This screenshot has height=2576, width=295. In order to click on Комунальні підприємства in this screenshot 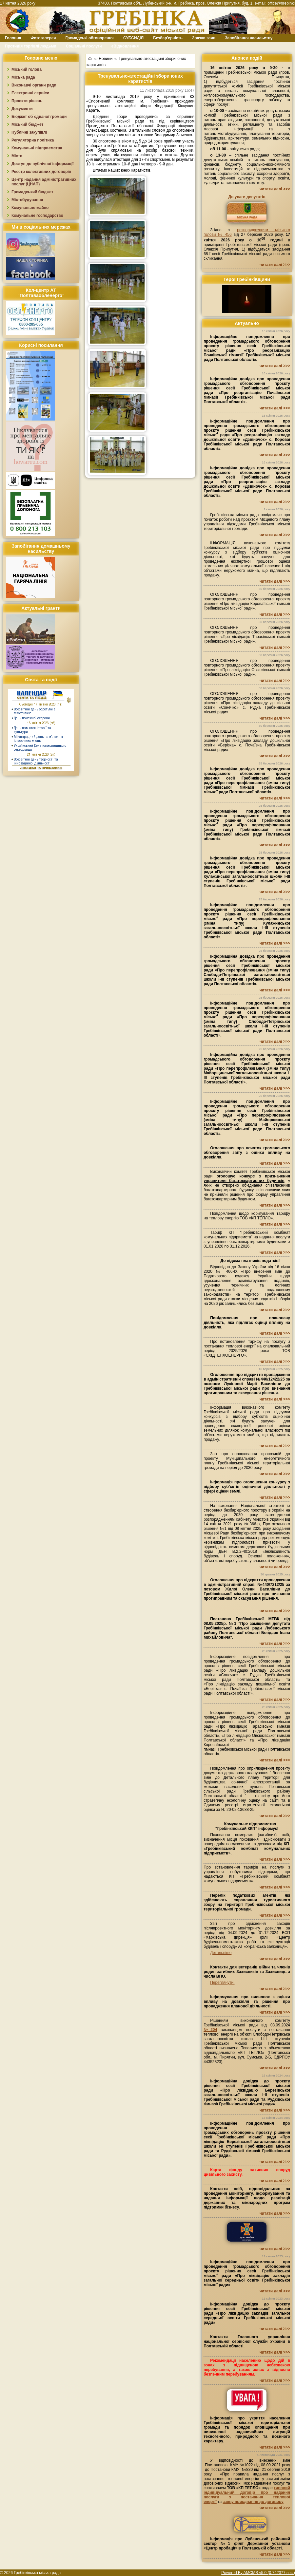, I will do `click(36, 148)`.